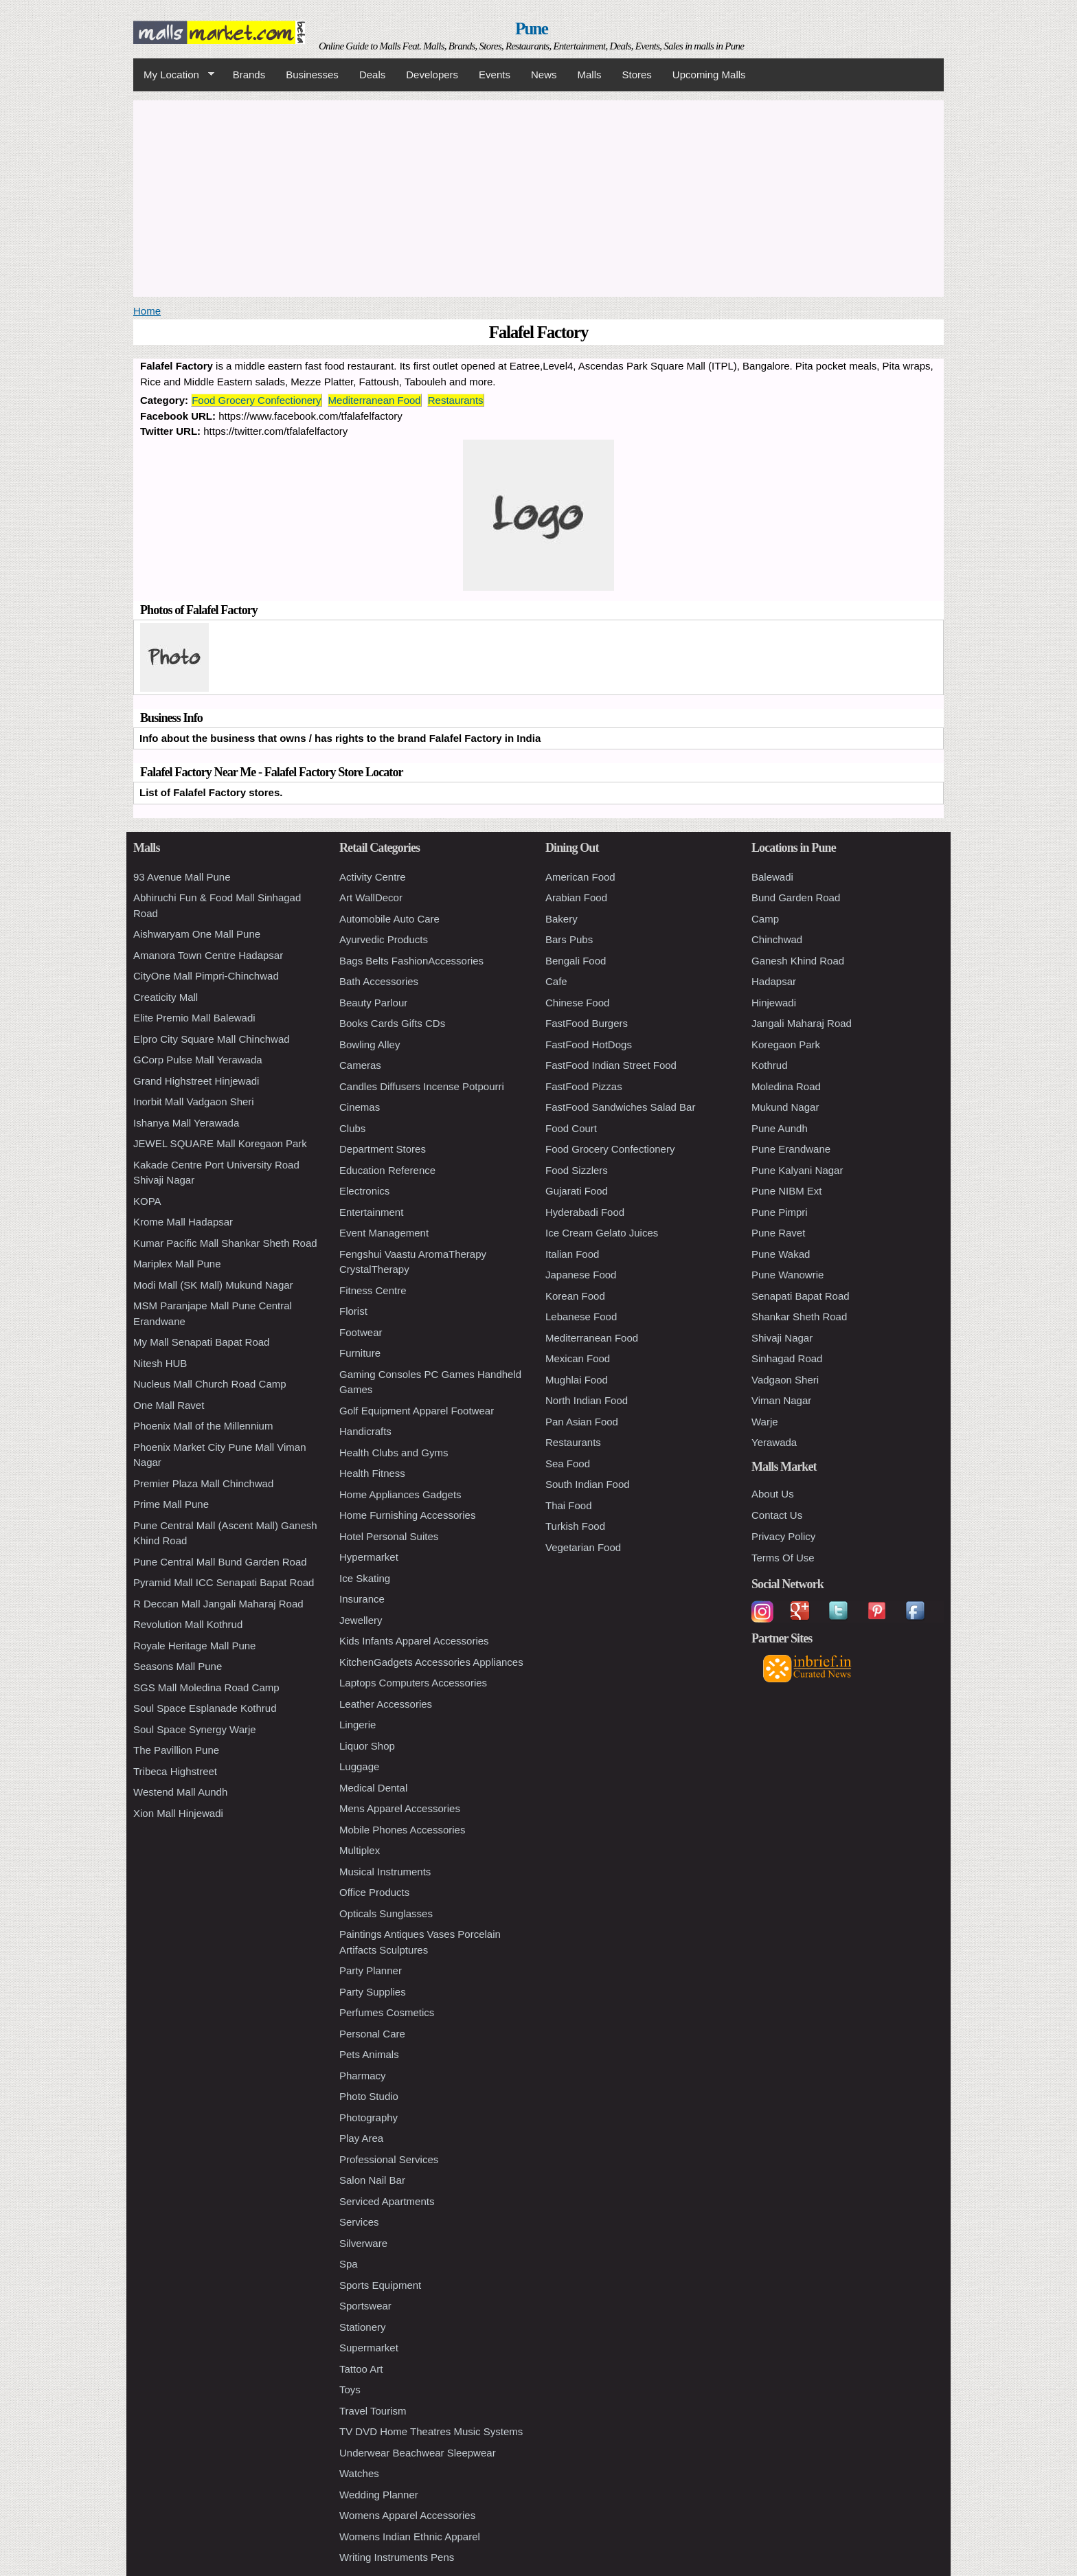  I want to click on Fitness Centre, so click(373, 1290).